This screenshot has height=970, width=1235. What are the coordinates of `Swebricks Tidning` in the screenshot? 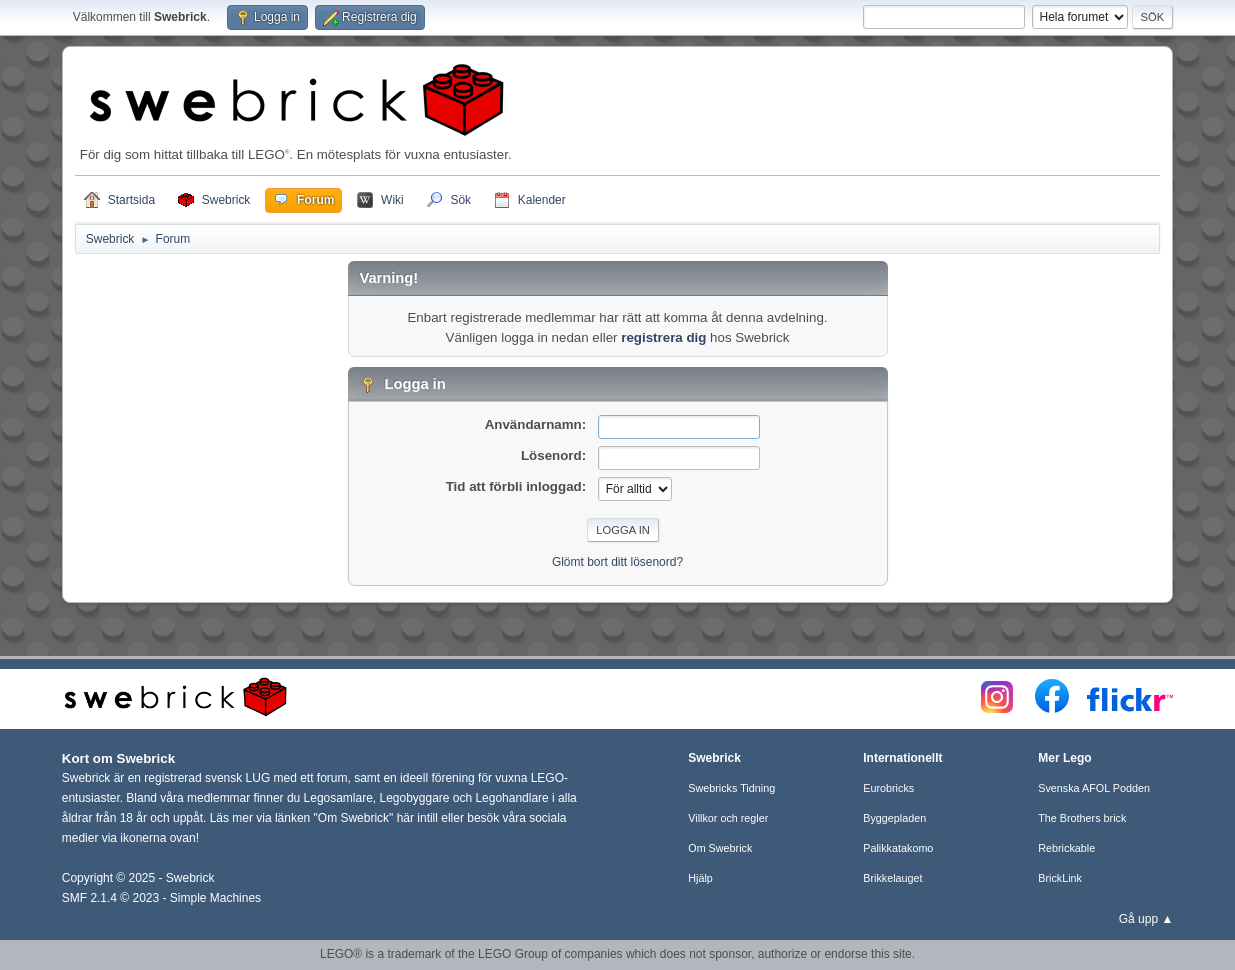 It's located at (731, 788).